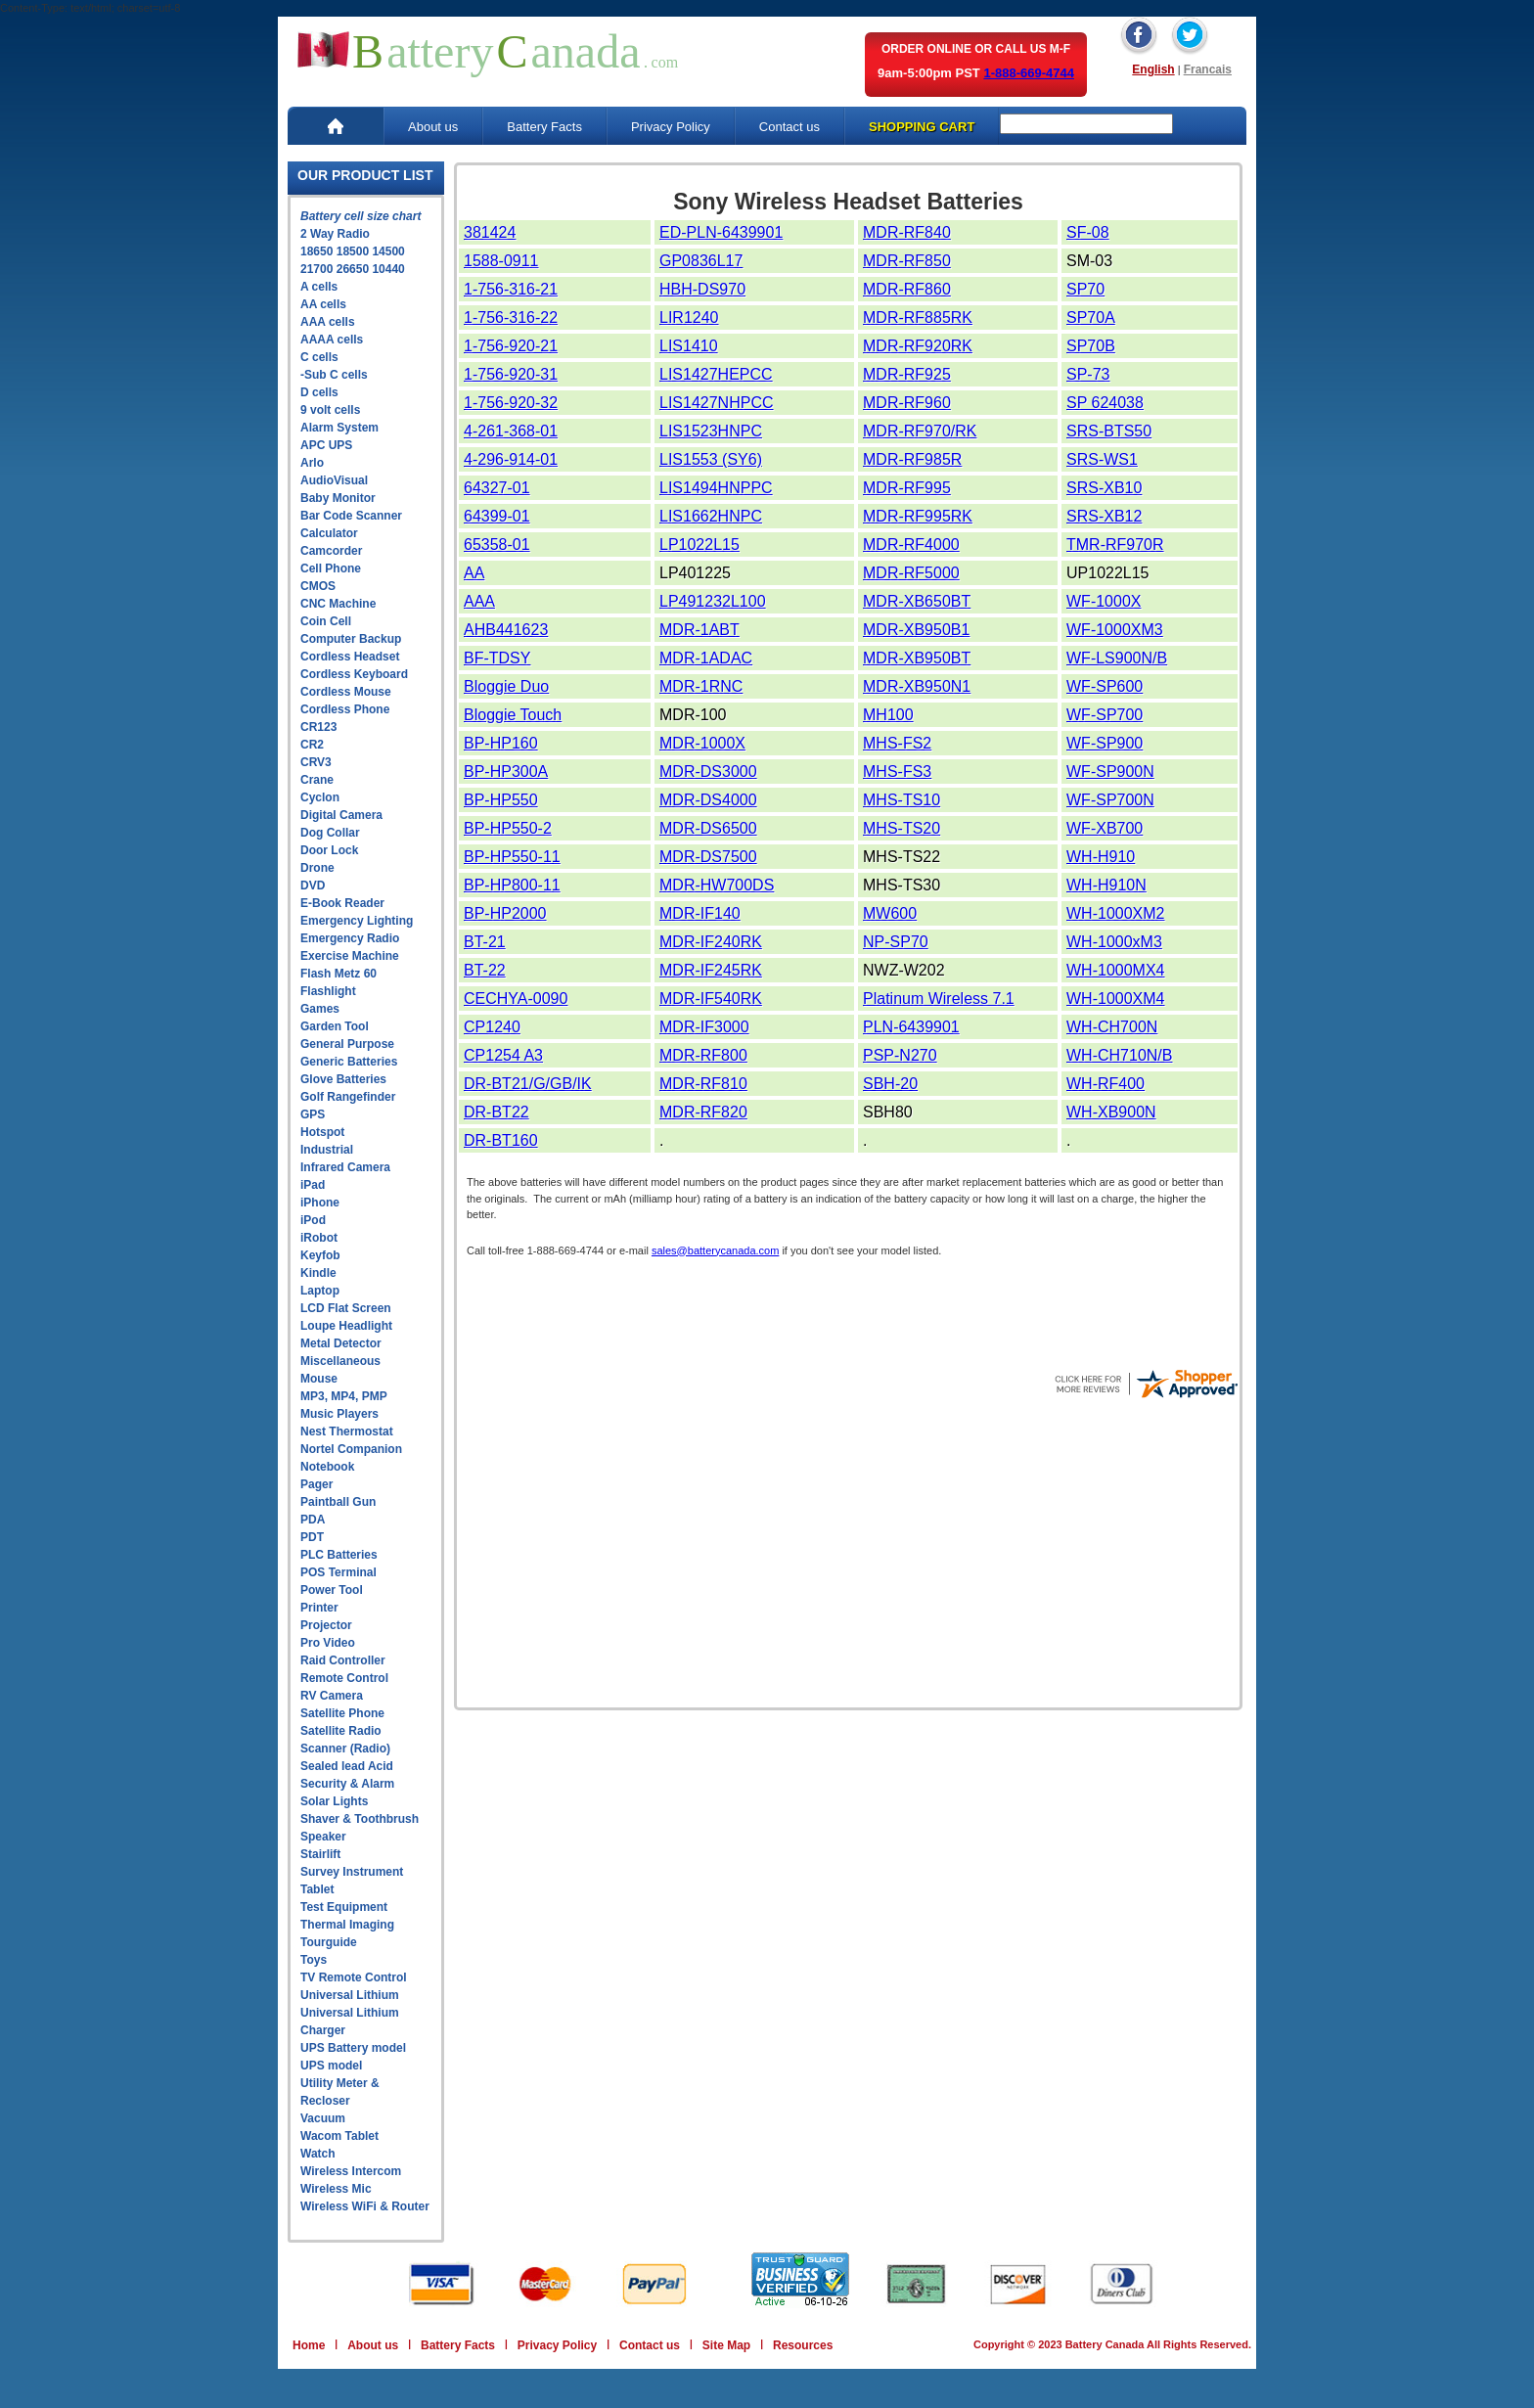  What do you see at coordinates (939, 998) in the screenshot?
I see `Platinum Wireless 7.1` at bounding box center [939, 998].